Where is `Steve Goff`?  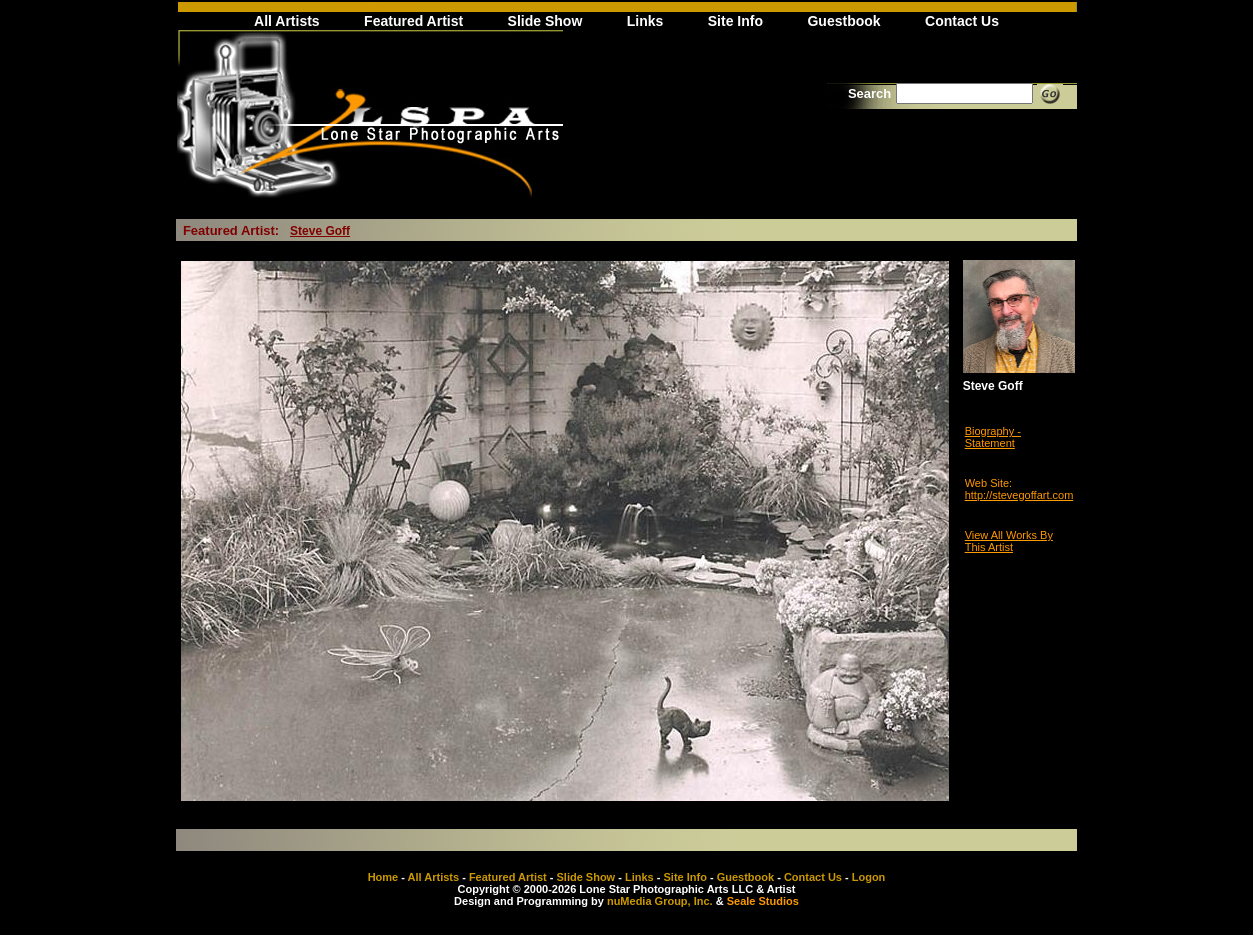
Steve Goff is located at coordinates (320, 231).